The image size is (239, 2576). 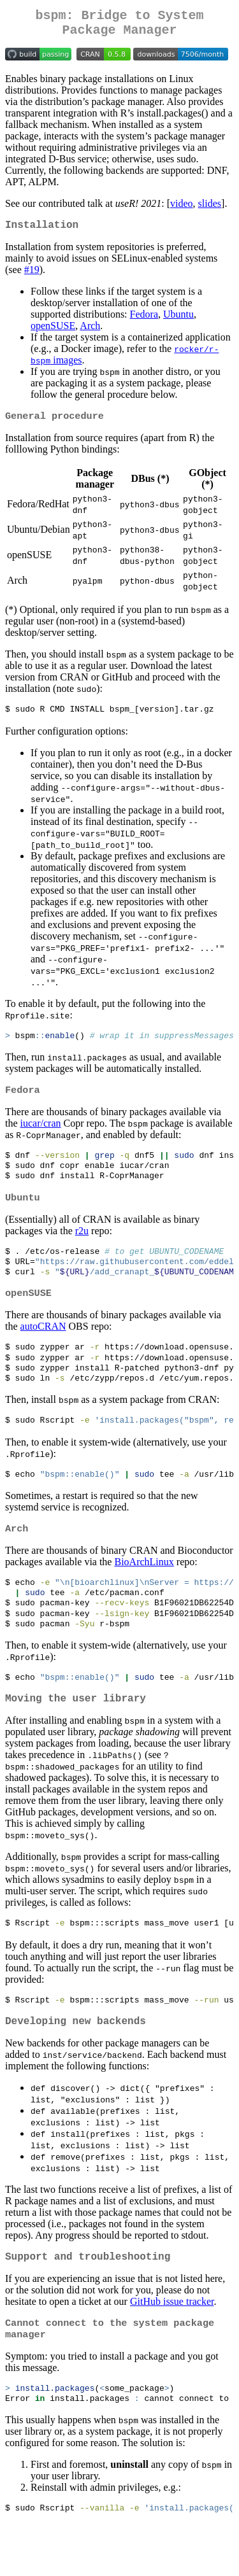 What do you see at coordinates (32, 277) in the screenshot?
I see `#19` at bounding box center [32, 277].